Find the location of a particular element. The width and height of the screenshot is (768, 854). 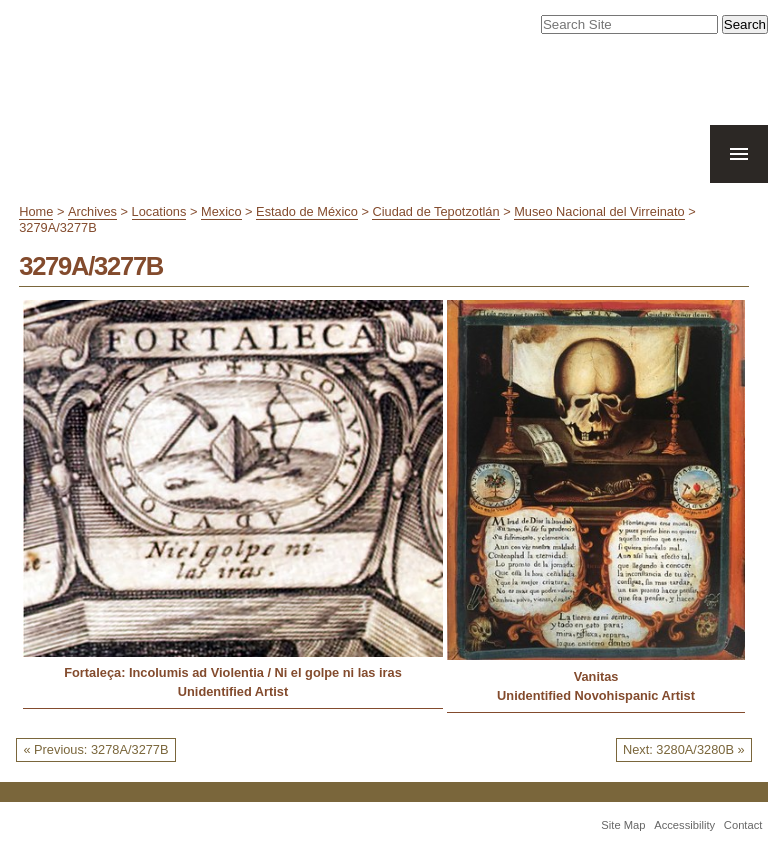

Vanitas is located at coordinates (596, 676).